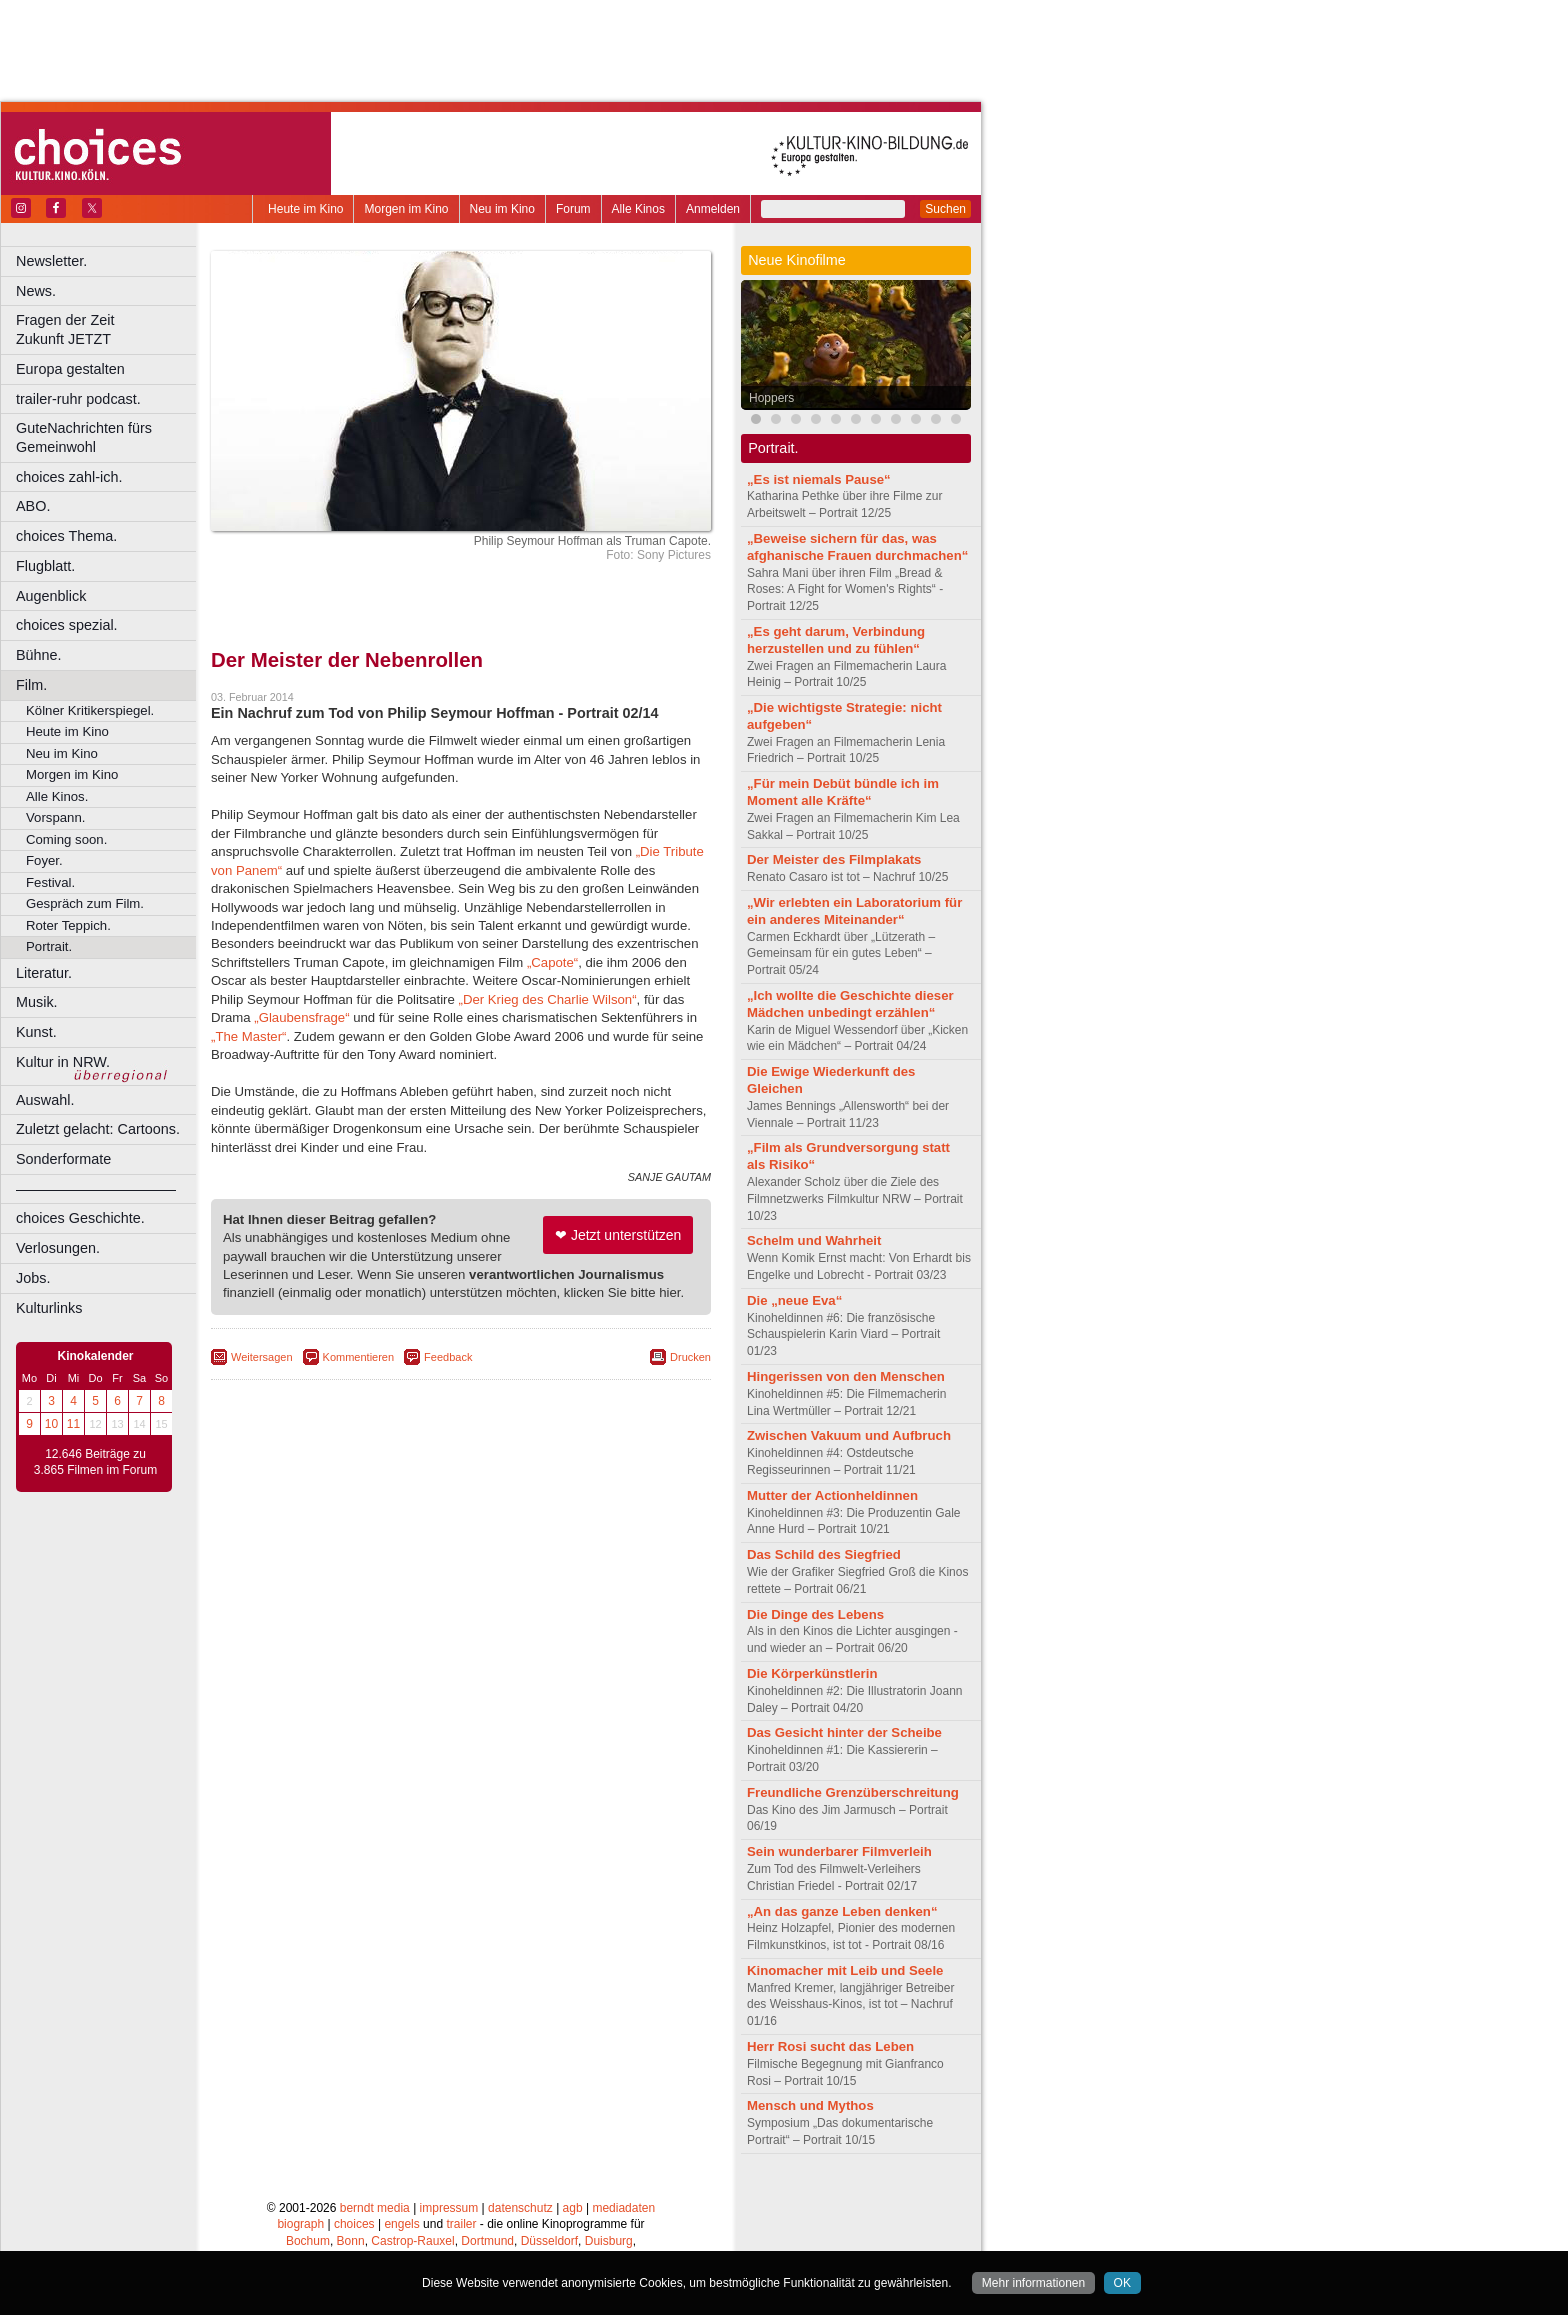  Describe the element at coordinates (623, 2208) in the screenshot. I see `mediadaten` at that location.